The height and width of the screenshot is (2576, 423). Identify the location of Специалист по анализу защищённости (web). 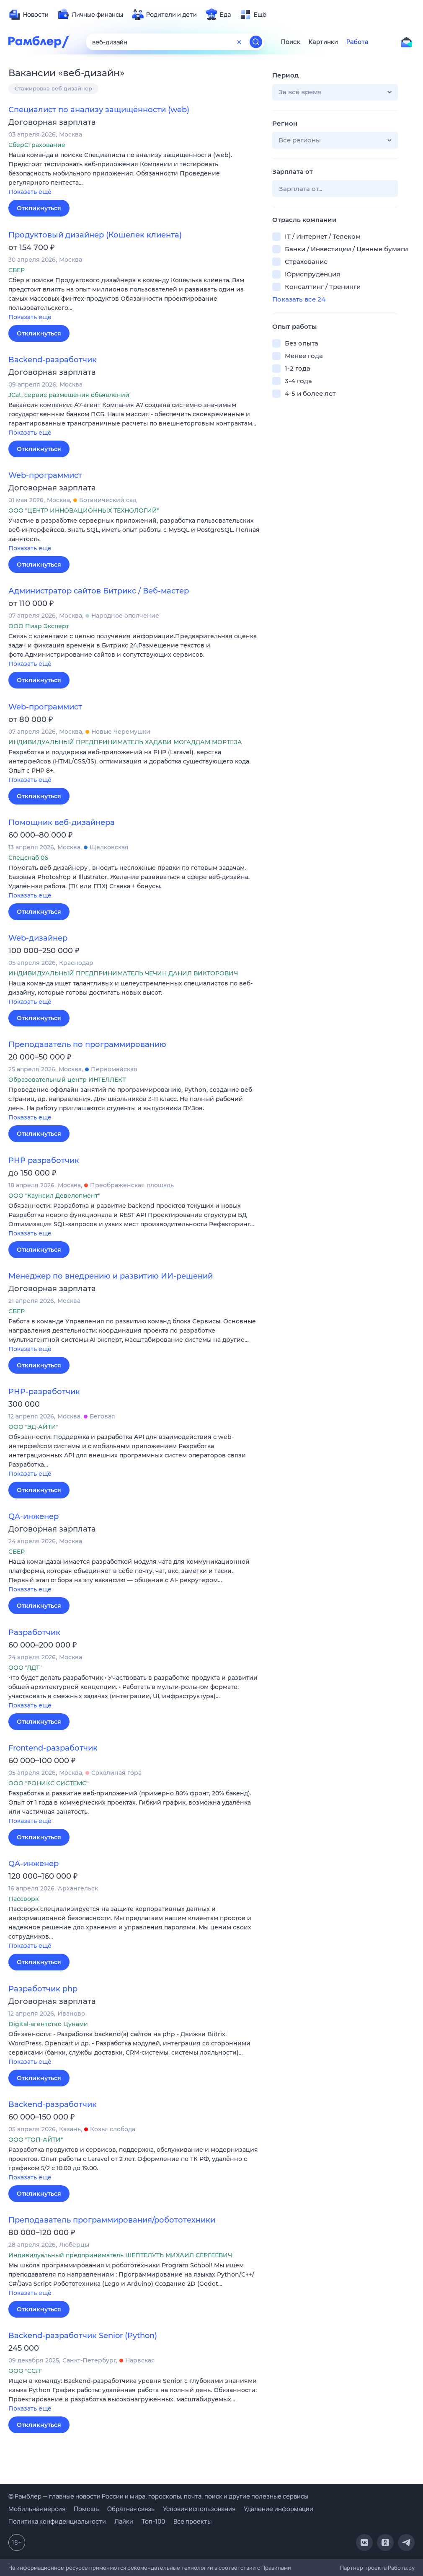
(98, 109).